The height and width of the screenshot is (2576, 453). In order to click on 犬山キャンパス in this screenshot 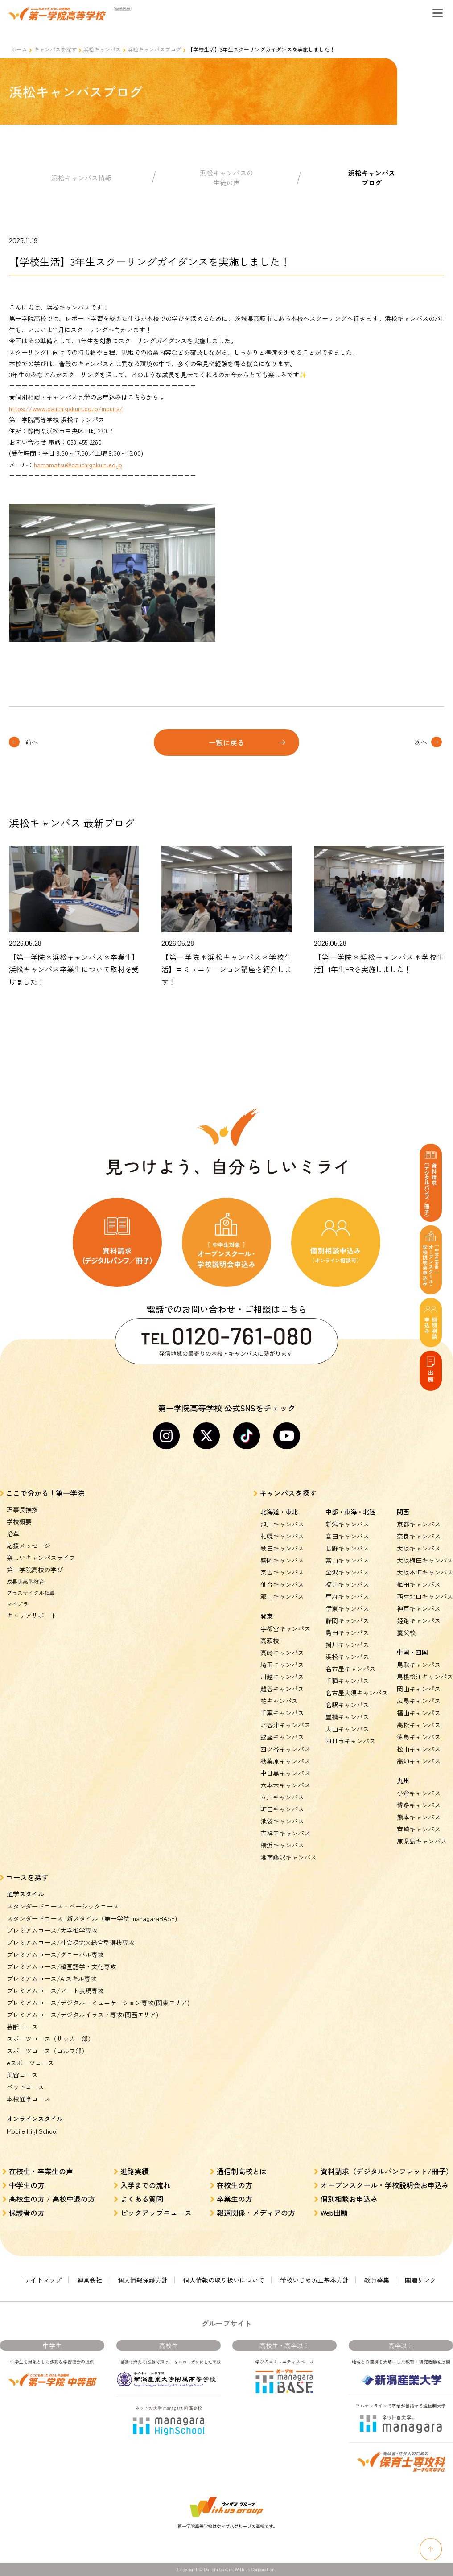, I will do `click(347, 1728)`.